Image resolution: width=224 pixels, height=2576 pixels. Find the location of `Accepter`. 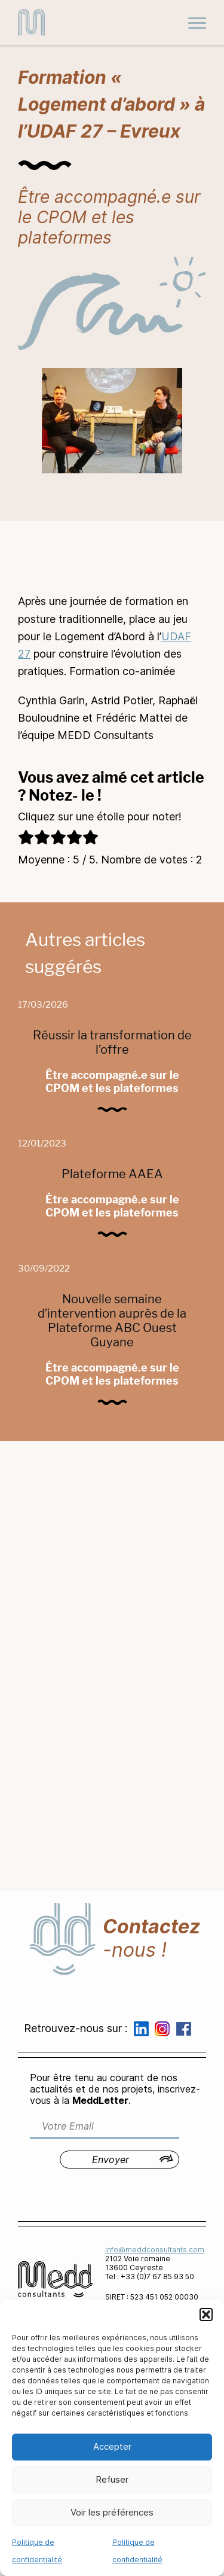

Accepter is located at coordinates (112, 2446).